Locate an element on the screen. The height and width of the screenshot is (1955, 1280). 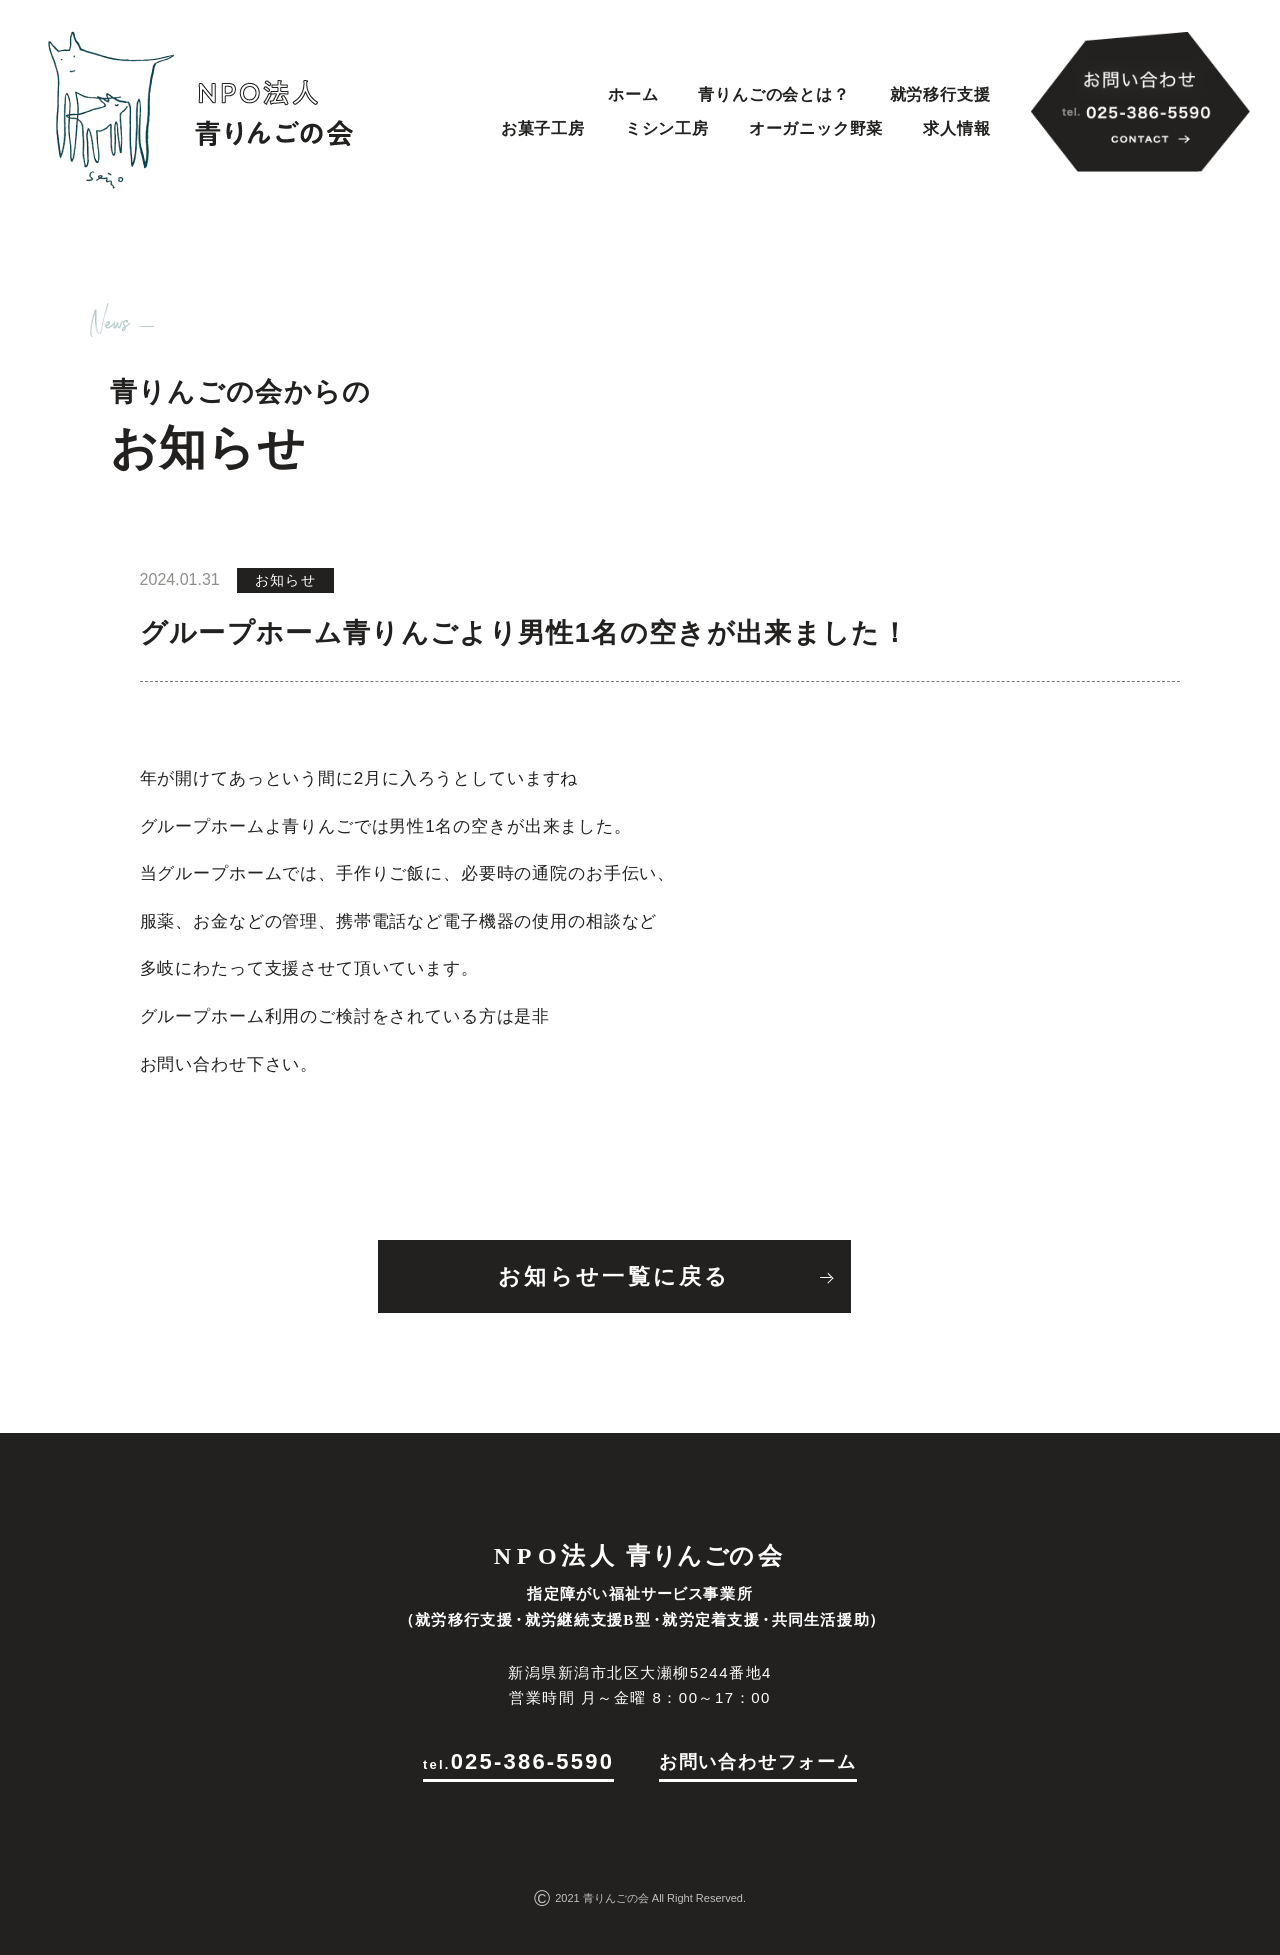
お菓子工房 is located at coordinates (543, 128).